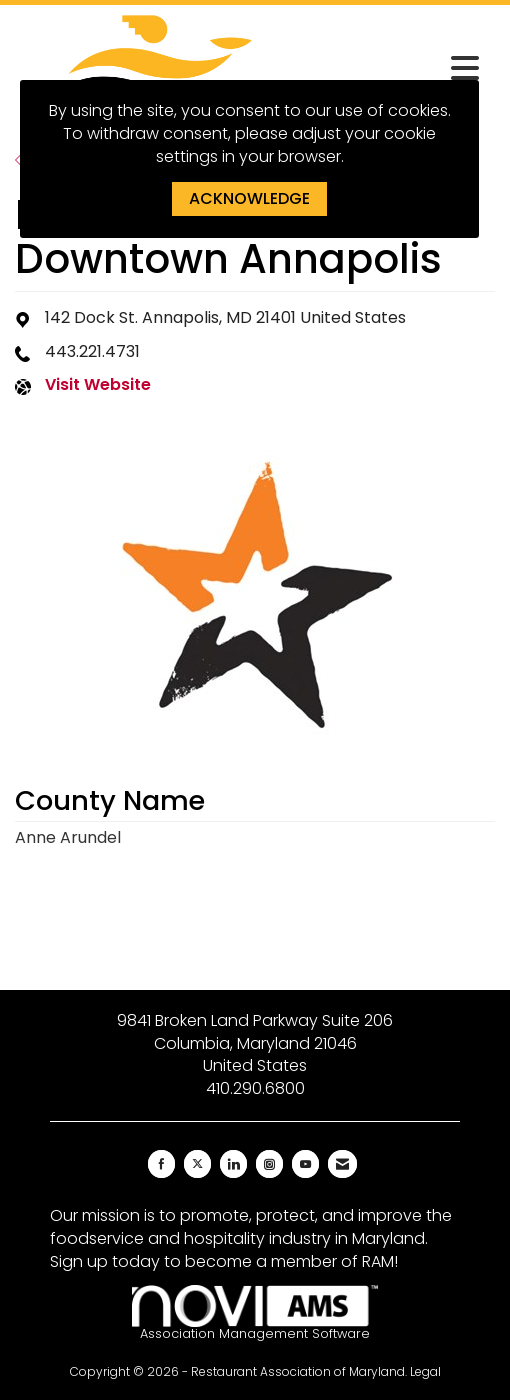 This screenshot has width=510, height=1400. I want to click on [Contact Us via Email], so click(342, 1164).